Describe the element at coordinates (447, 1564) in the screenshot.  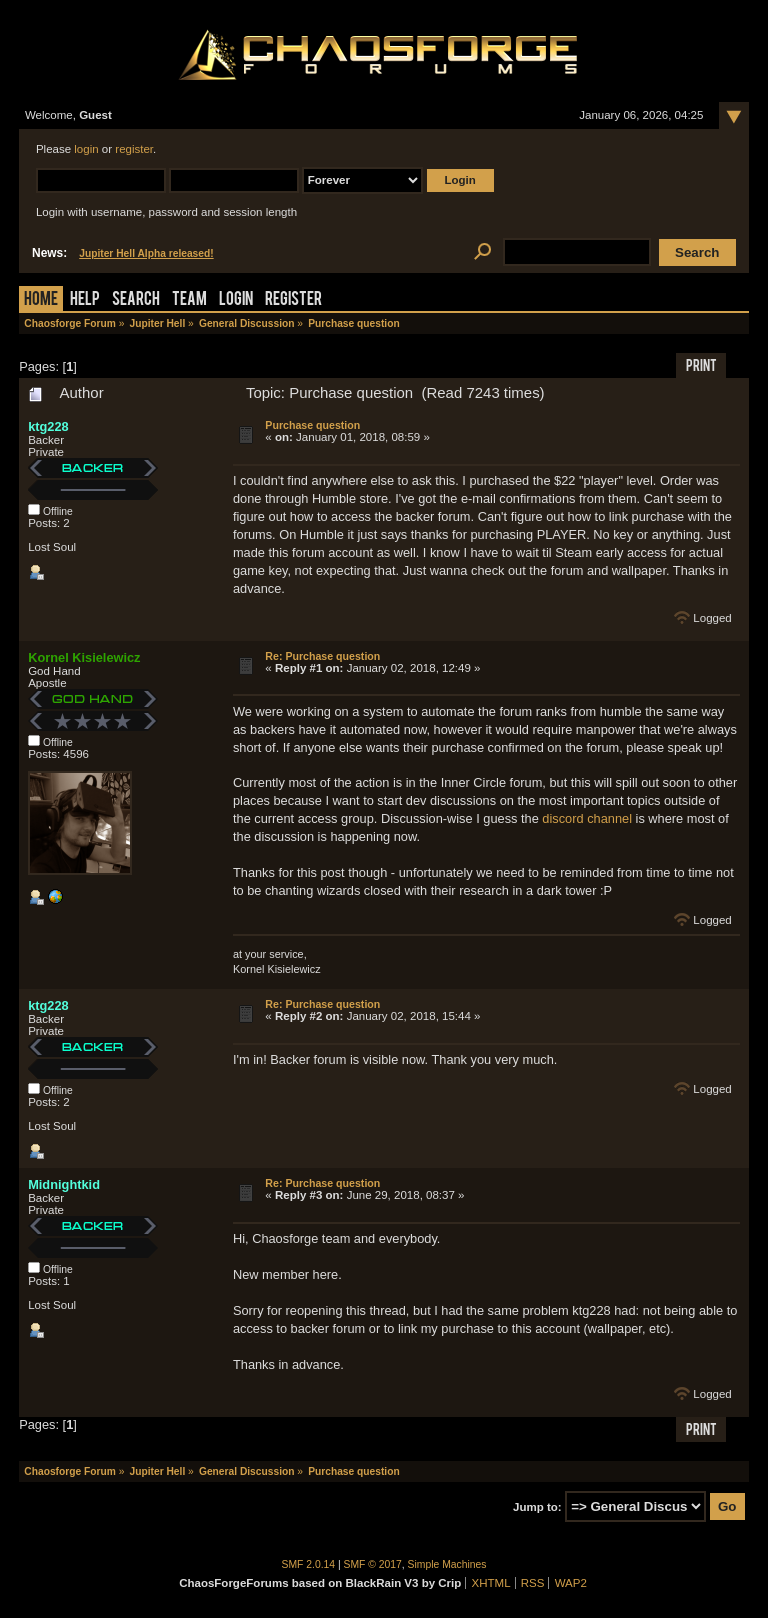
I see `Simple Machines` at that location.